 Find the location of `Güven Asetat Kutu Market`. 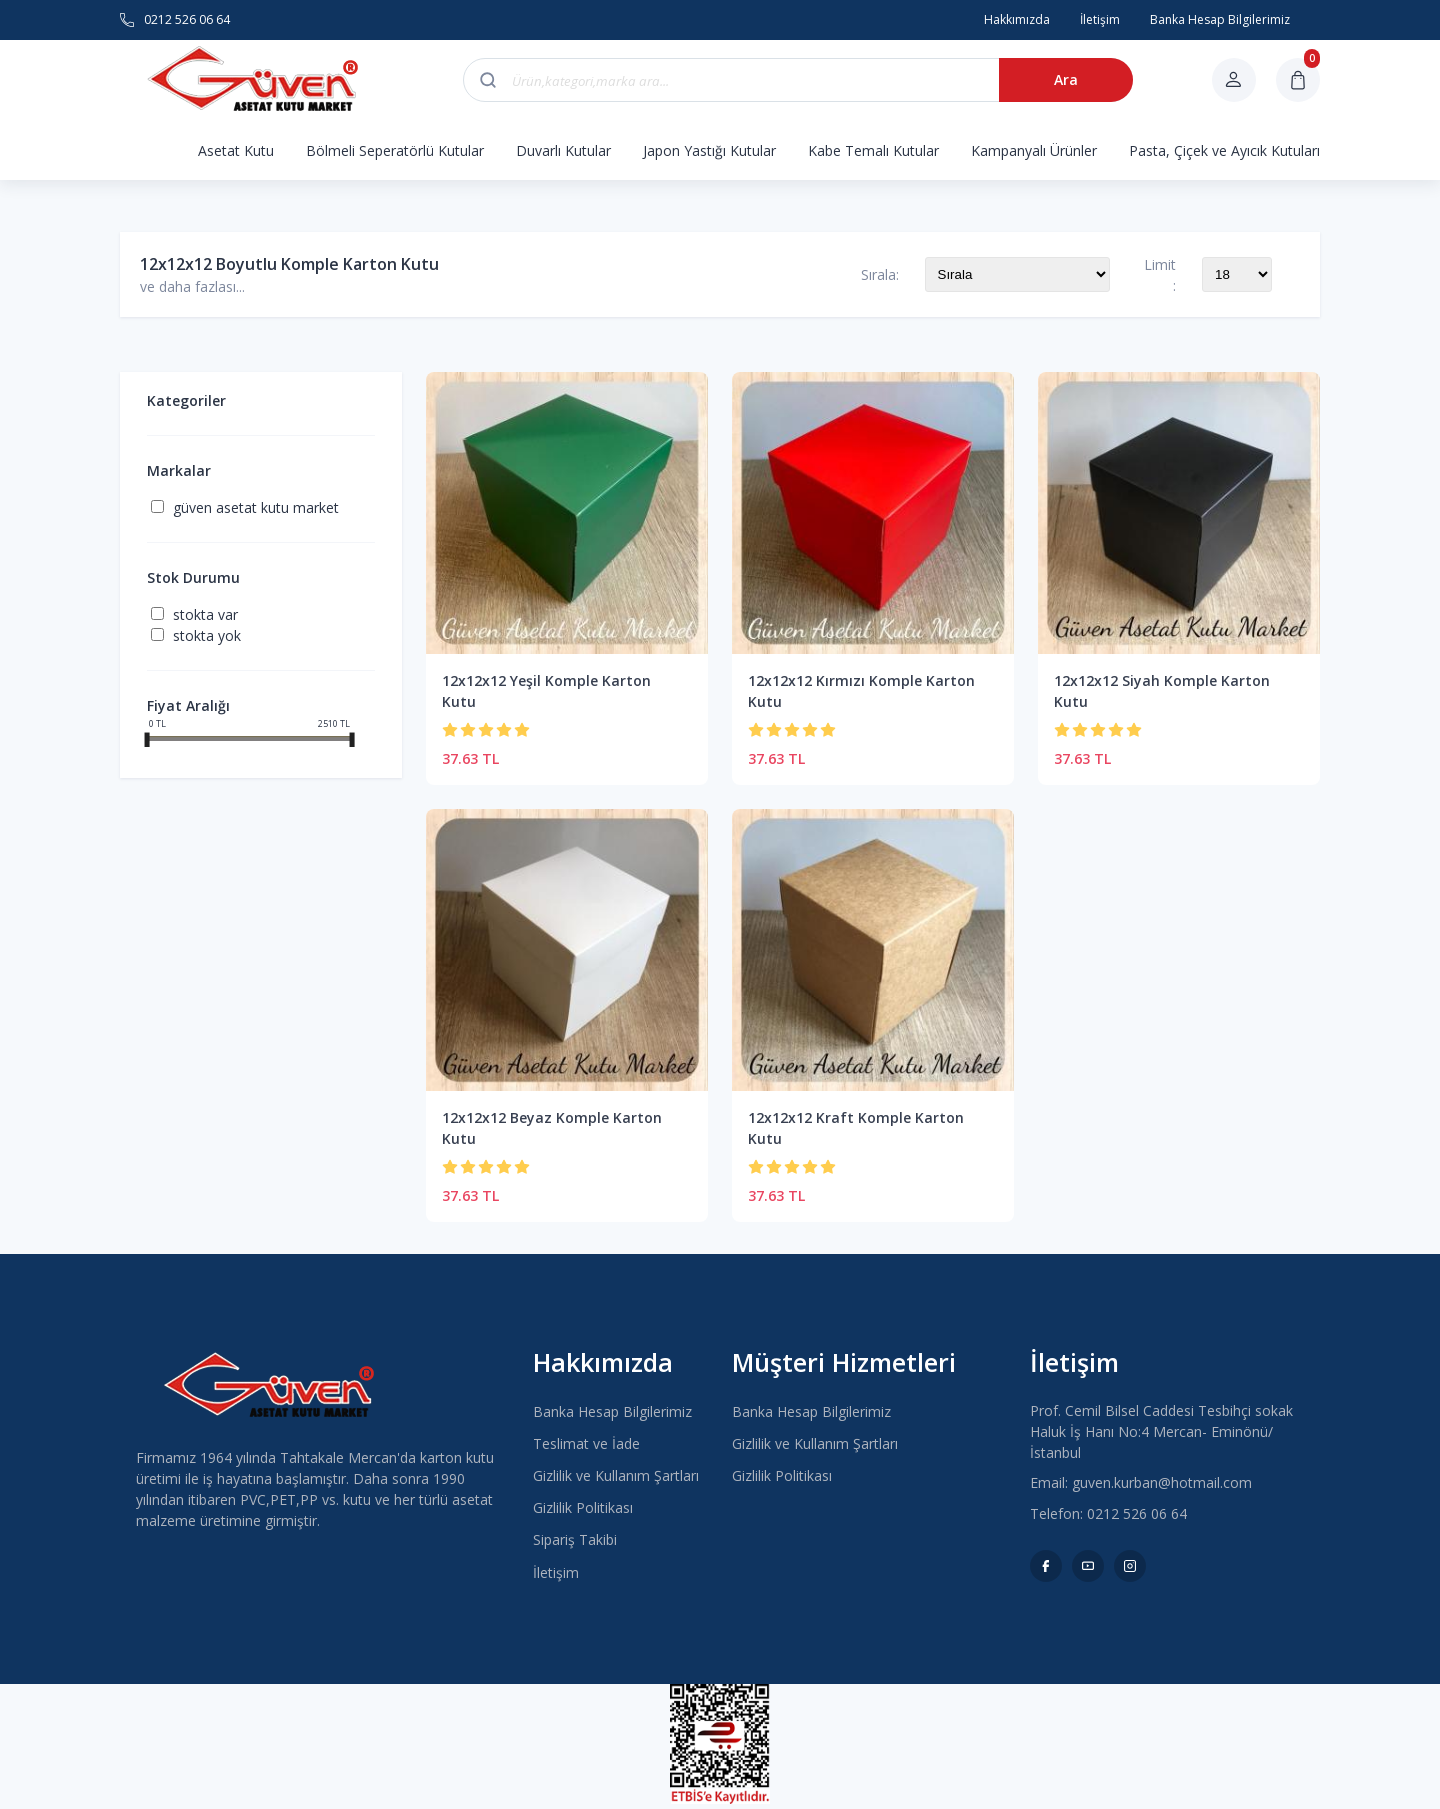

Güven Asetat Kutu Market is located at coordinates (256, 507).